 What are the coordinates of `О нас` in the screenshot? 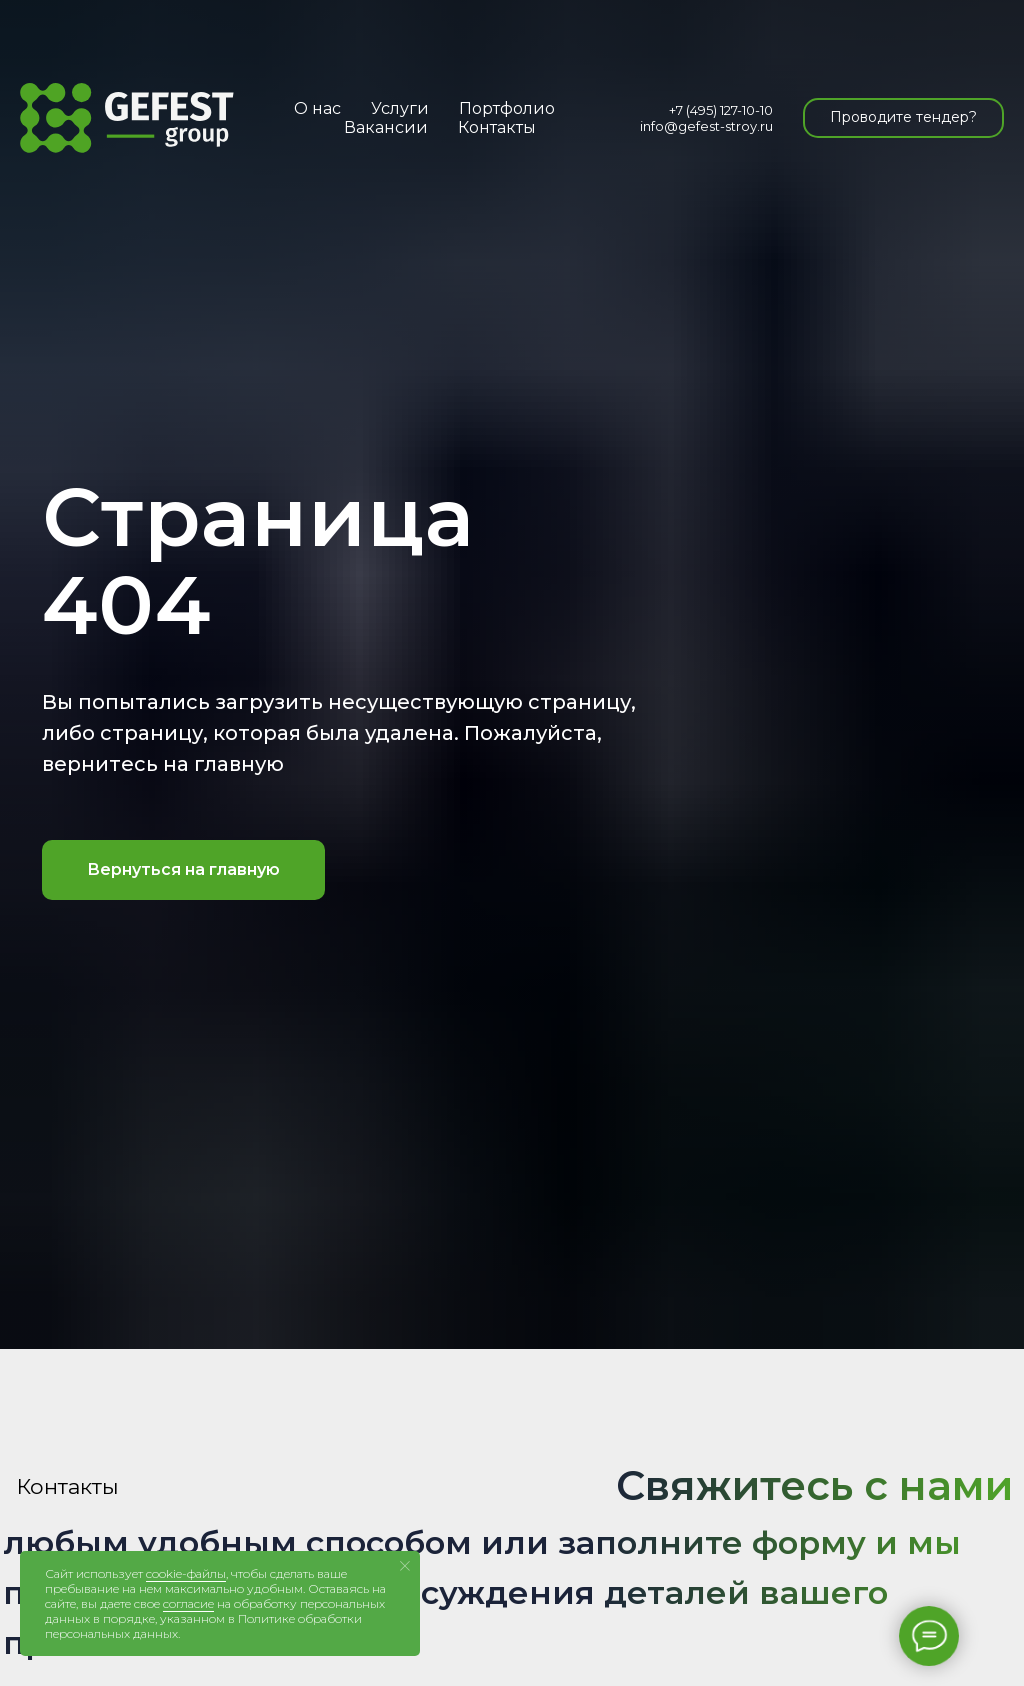 It's located at (317, 108).